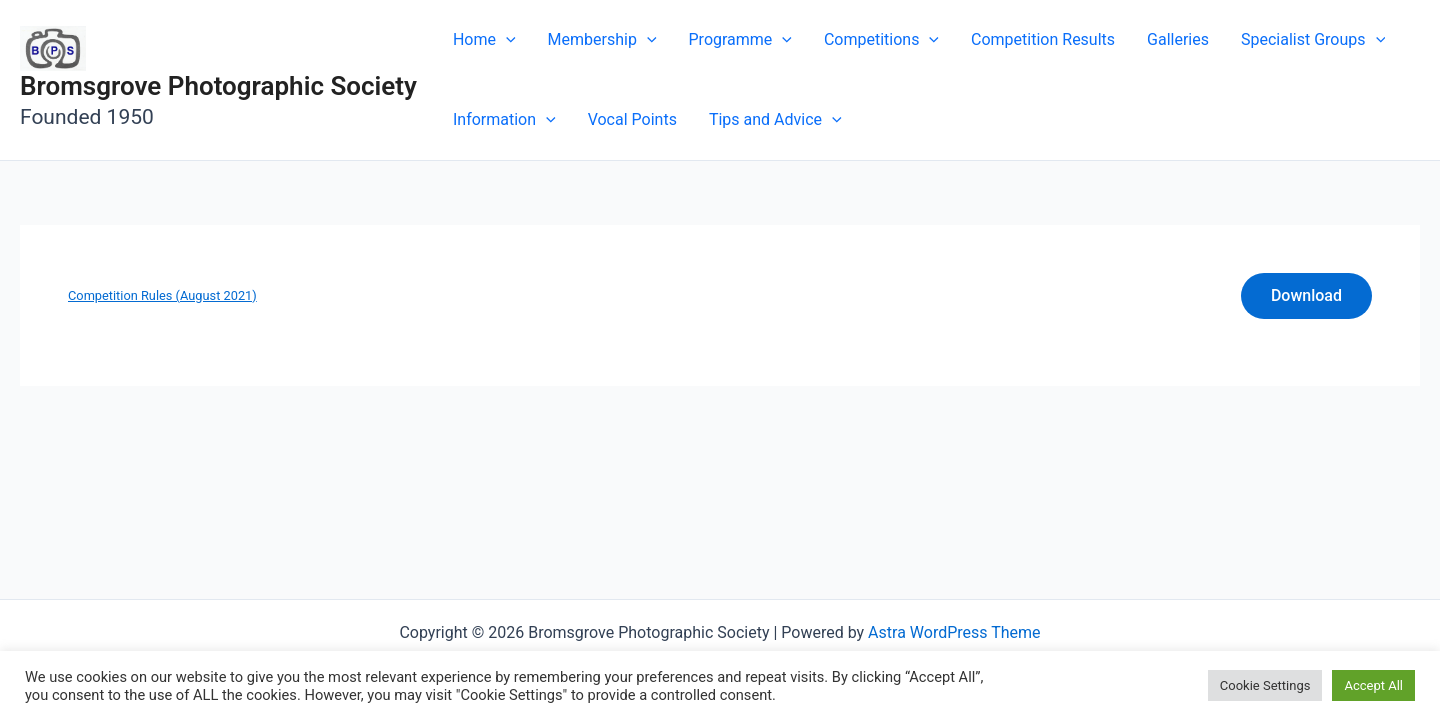 The width and height of the screenshot is (1440, 720). I want to click on Bromsgrove Photographic Society, so click(218, 86).